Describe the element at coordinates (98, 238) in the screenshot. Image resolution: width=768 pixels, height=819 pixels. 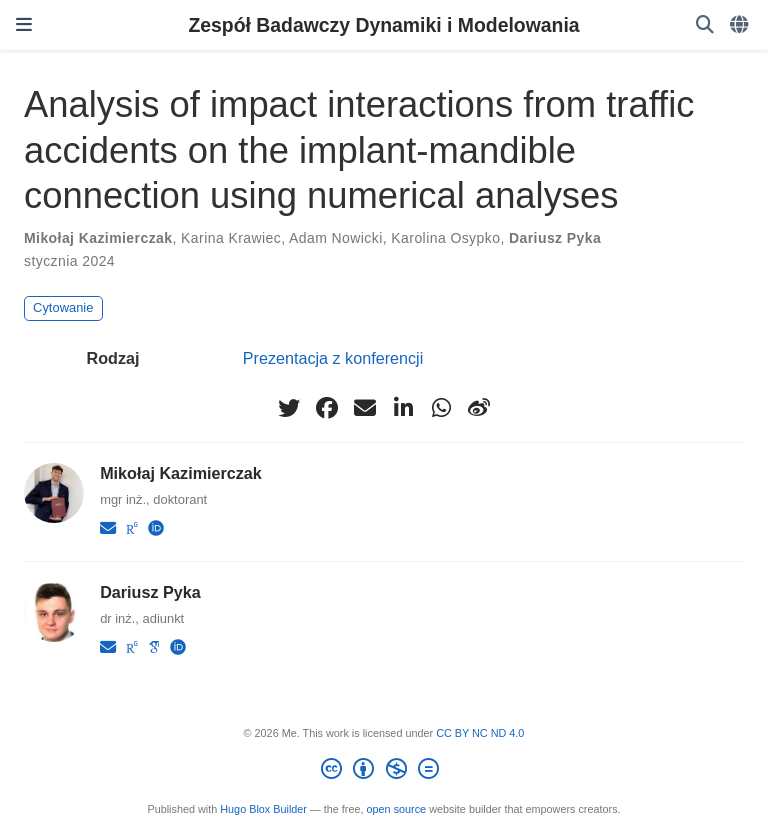
I see `Mikołaj Kazimierczak` at that location.